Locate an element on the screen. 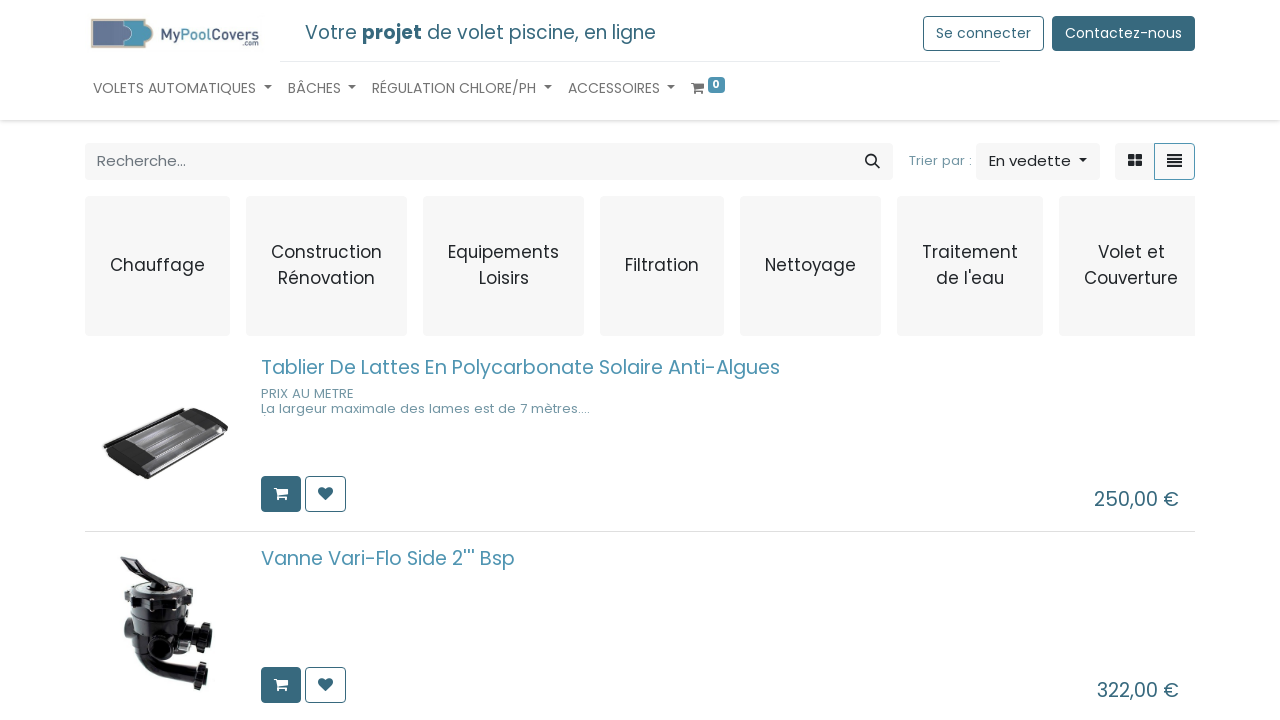 The width and height of the screenshot is (1280, 720). Tablier De Lattes En Polycarbonate Solaire Anti-Algues is located at coordinates (520, 367).